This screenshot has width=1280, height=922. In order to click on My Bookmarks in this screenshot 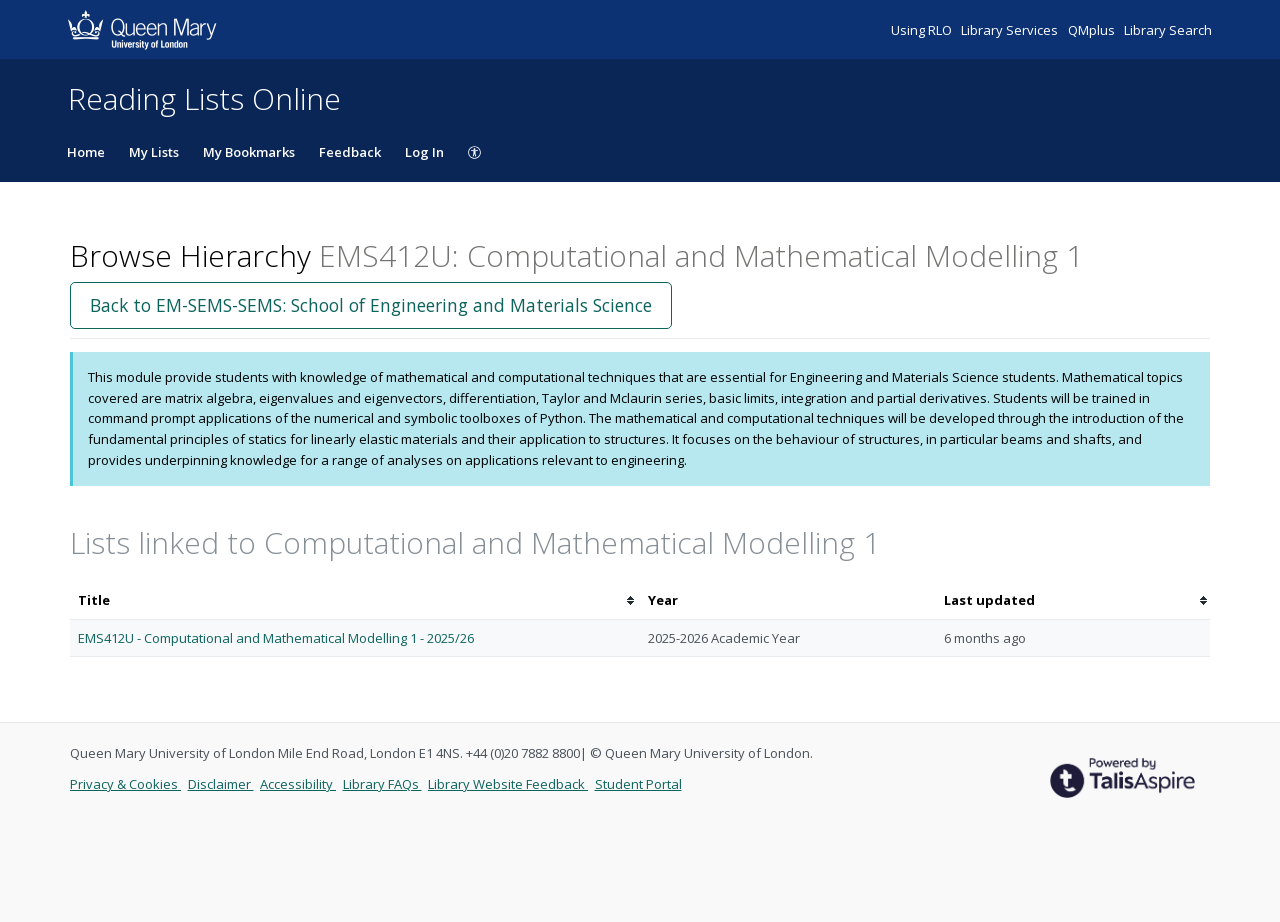, I will do `click(249, 152)`.